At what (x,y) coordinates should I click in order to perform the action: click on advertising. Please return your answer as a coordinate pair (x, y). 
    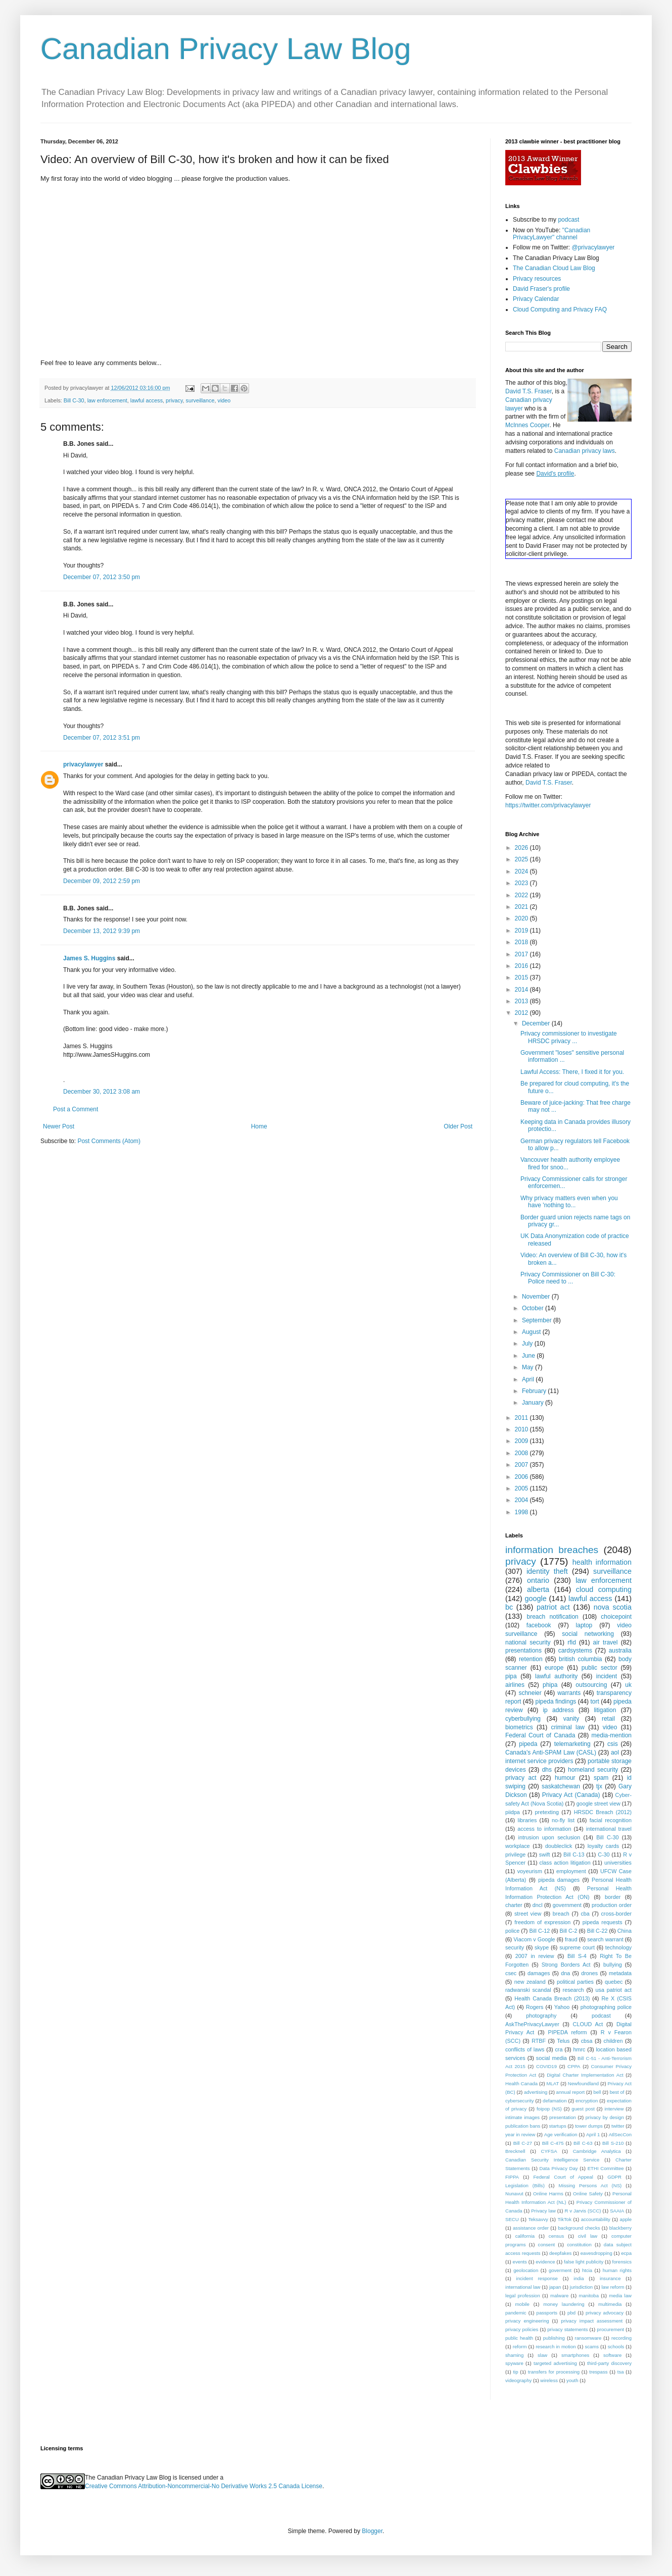
    Looking at the image, I should click on (535, 2092).